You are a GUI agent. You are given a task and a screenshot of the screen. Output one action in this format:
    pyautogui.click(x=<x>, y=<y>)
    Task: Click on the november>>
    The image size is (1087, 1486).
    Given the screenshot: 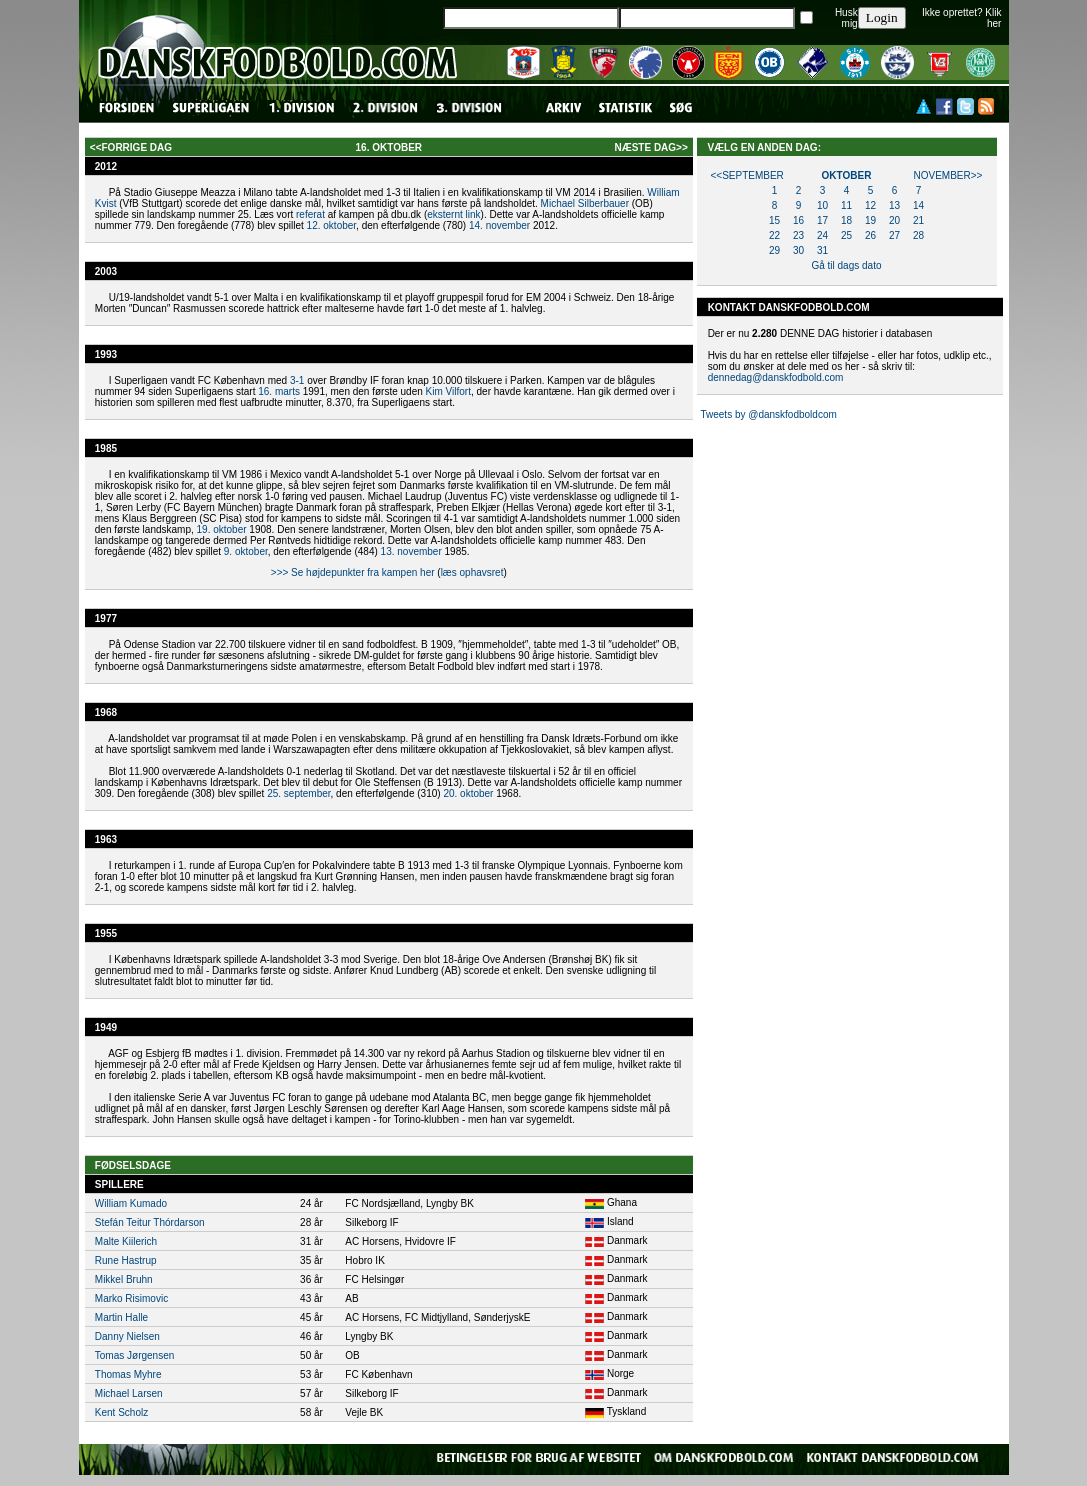 What is the action you would take?
    pyautogui.click(x=948, y=175)
    